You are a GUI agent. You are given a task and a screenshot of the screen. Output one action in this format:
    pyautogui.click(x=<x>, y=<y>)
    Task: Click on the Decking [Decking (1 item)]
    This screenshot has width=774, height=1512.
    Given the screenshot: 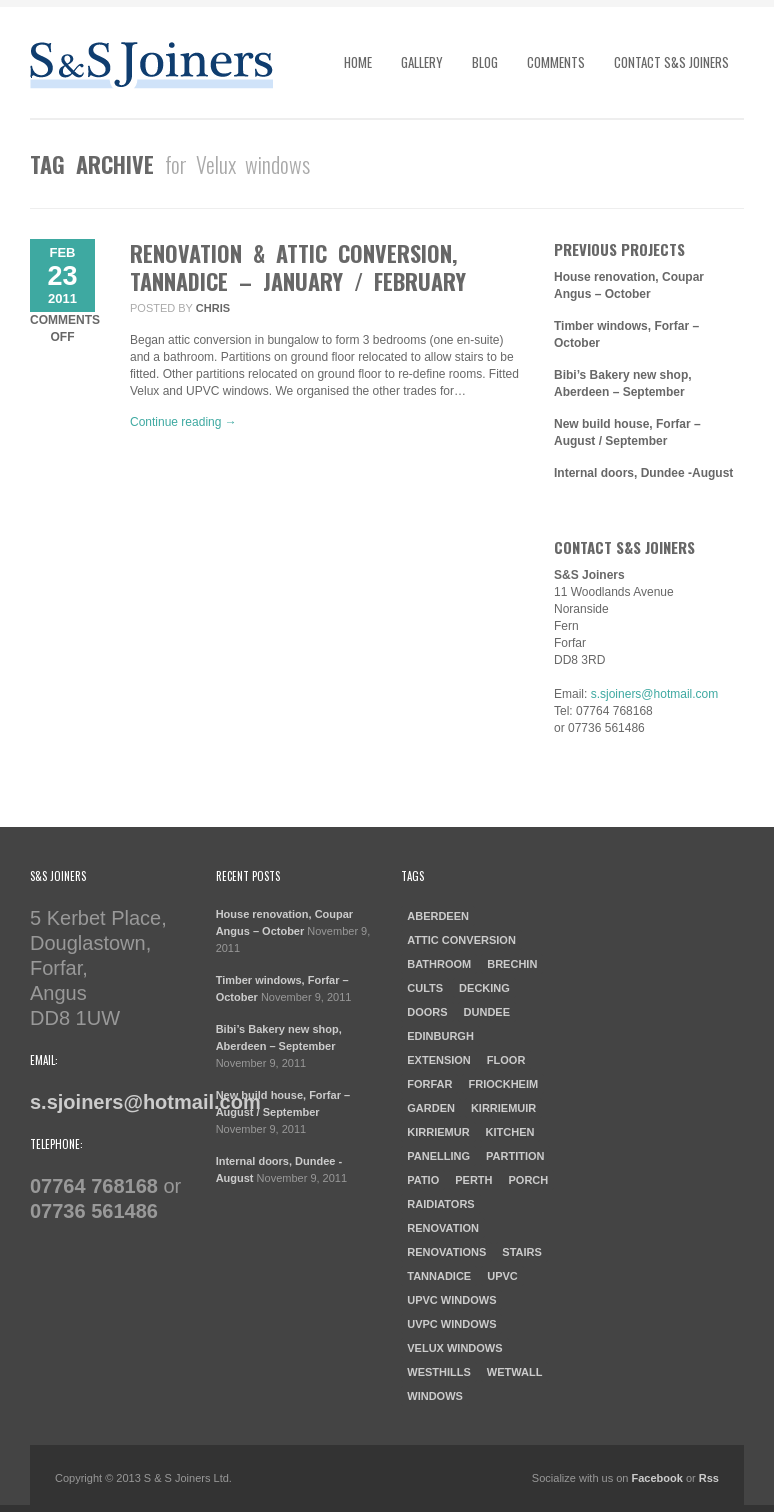 What is the action you would take?
    pyautogui.click(x=484, y=988)
    